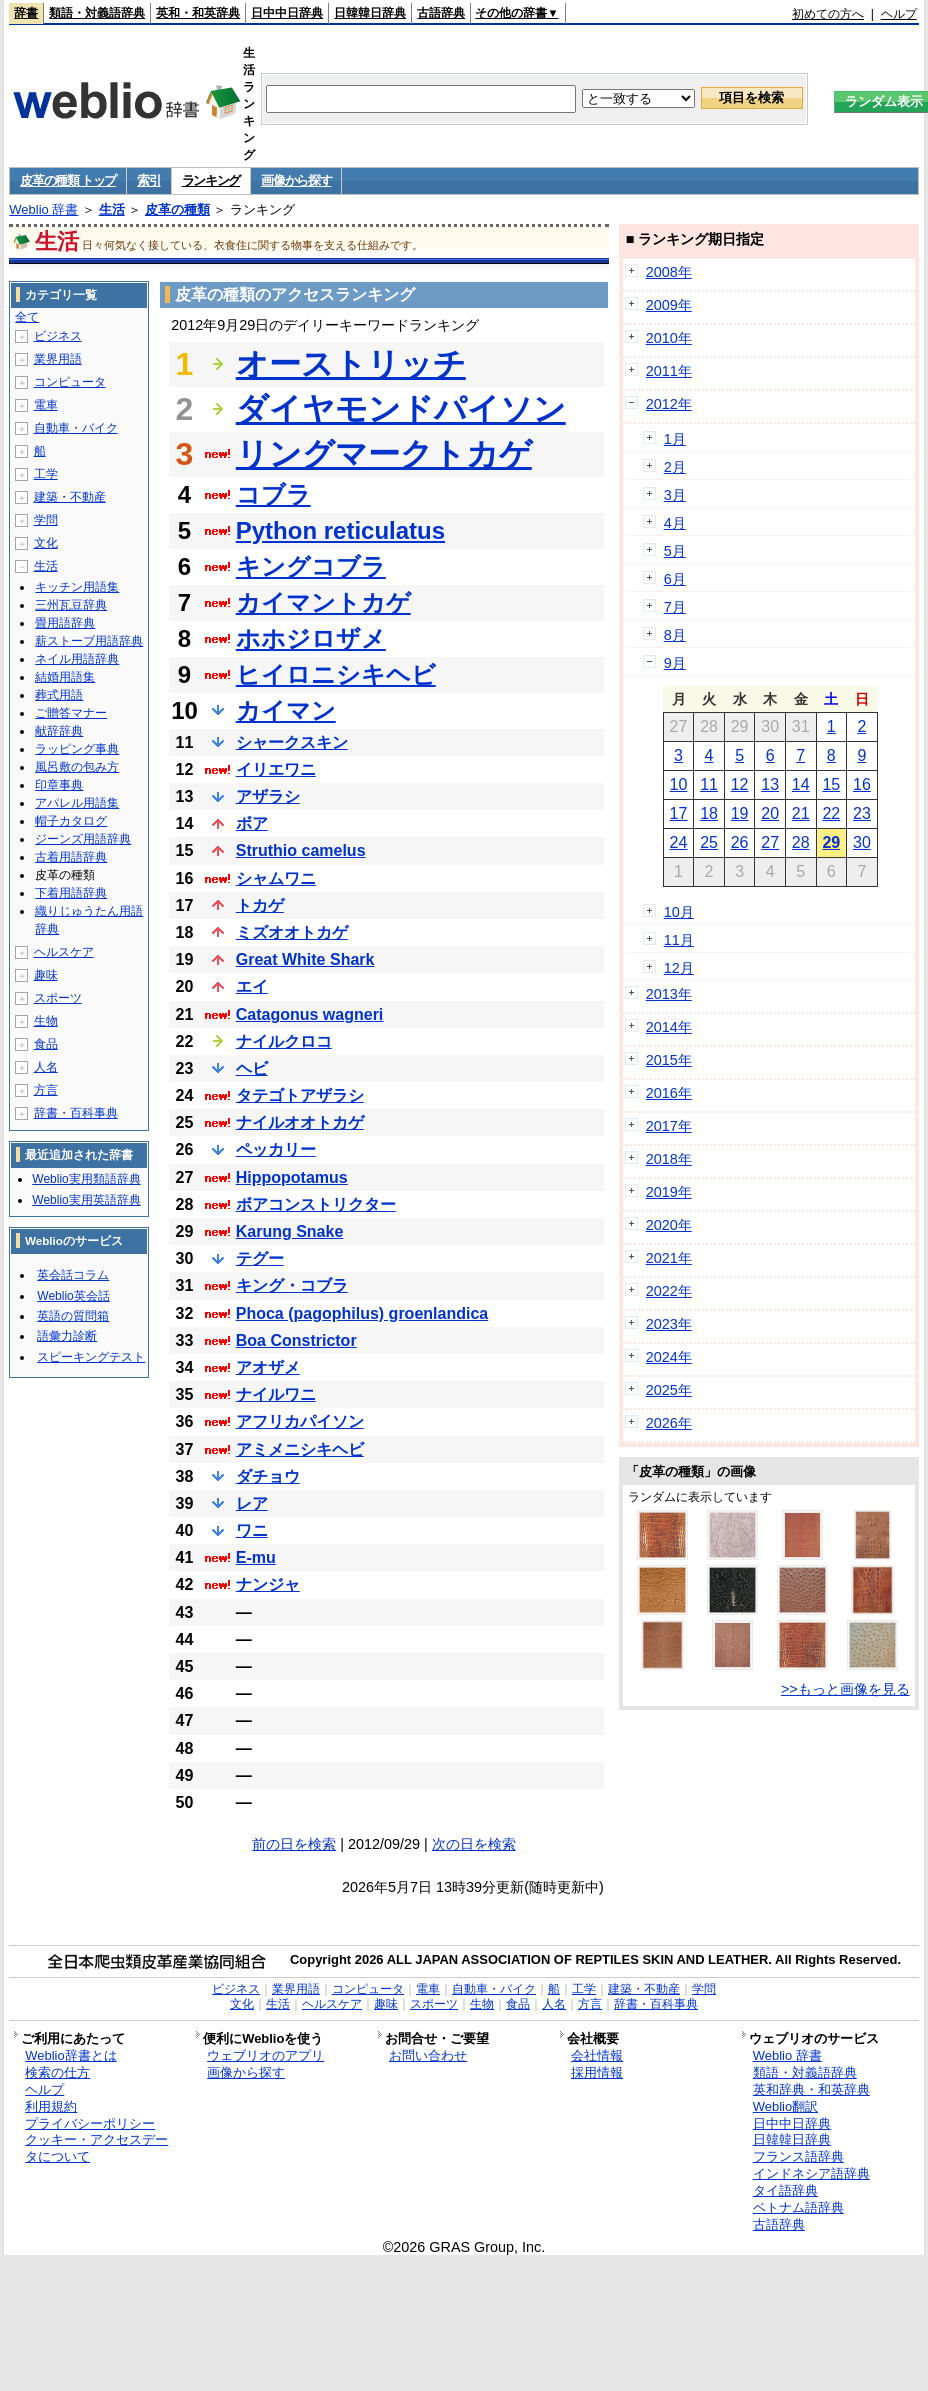  I want to click on テグー, so click(260, 1258).